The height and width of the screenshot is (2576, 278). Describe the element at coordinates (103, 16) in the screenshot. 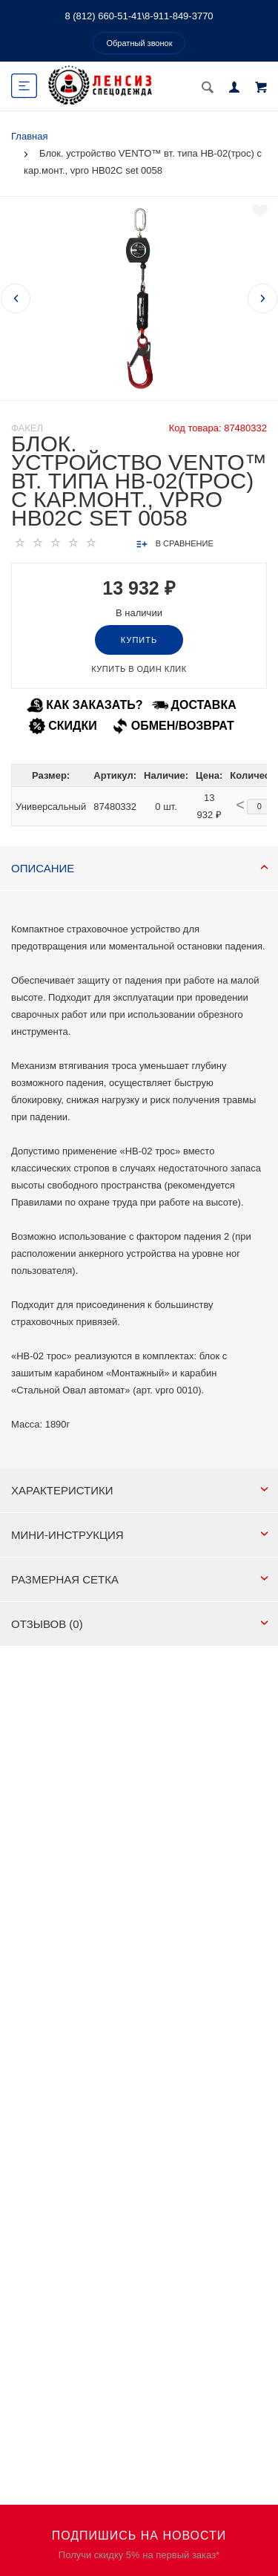

I see `8 (812) 660-51-41` at that location.